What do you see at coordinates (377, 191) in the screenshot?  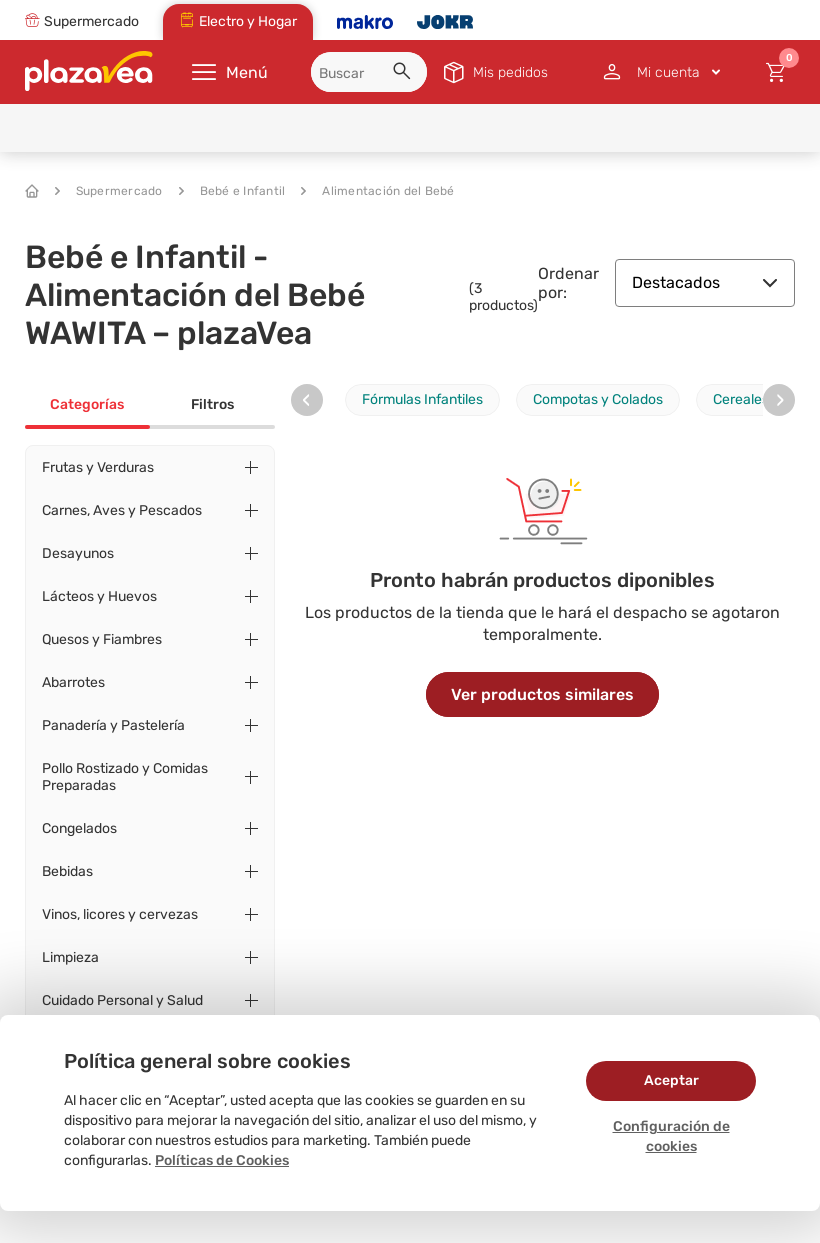 I see `Alimentación del Bebé` at bounding box center [377, 191].